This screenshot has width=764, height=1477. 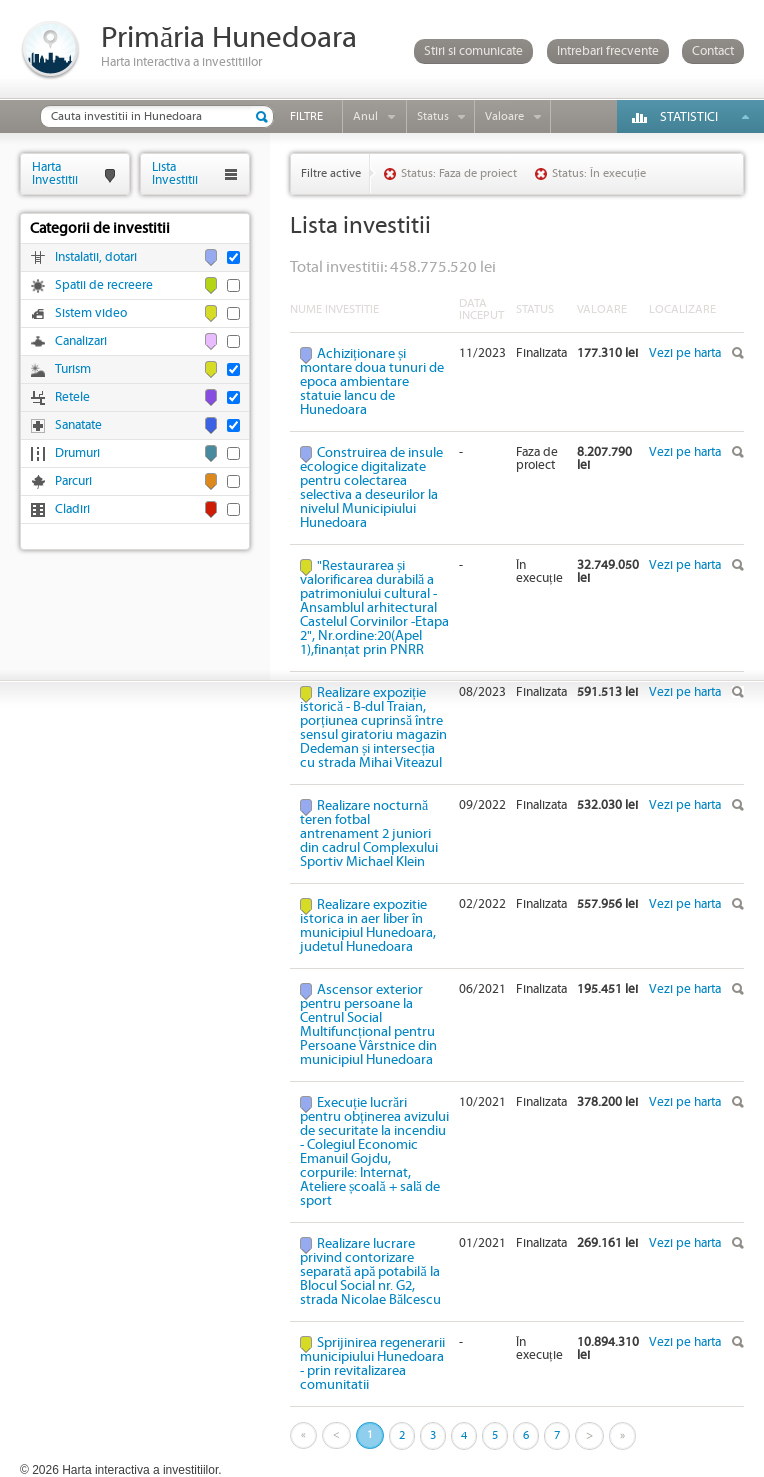 I want to click on Achiziționare și montare doua tunuri de epoca ambientare statuie Iancu de Hunedoara, so click(x=372, y=382).